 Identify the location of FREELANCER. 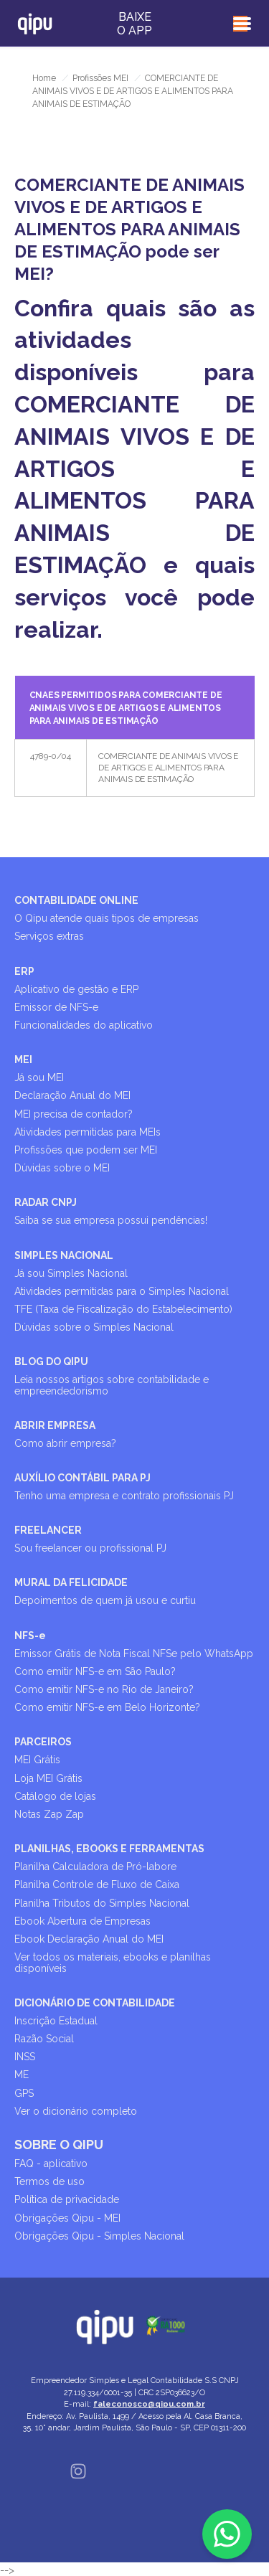
(48, 1530).